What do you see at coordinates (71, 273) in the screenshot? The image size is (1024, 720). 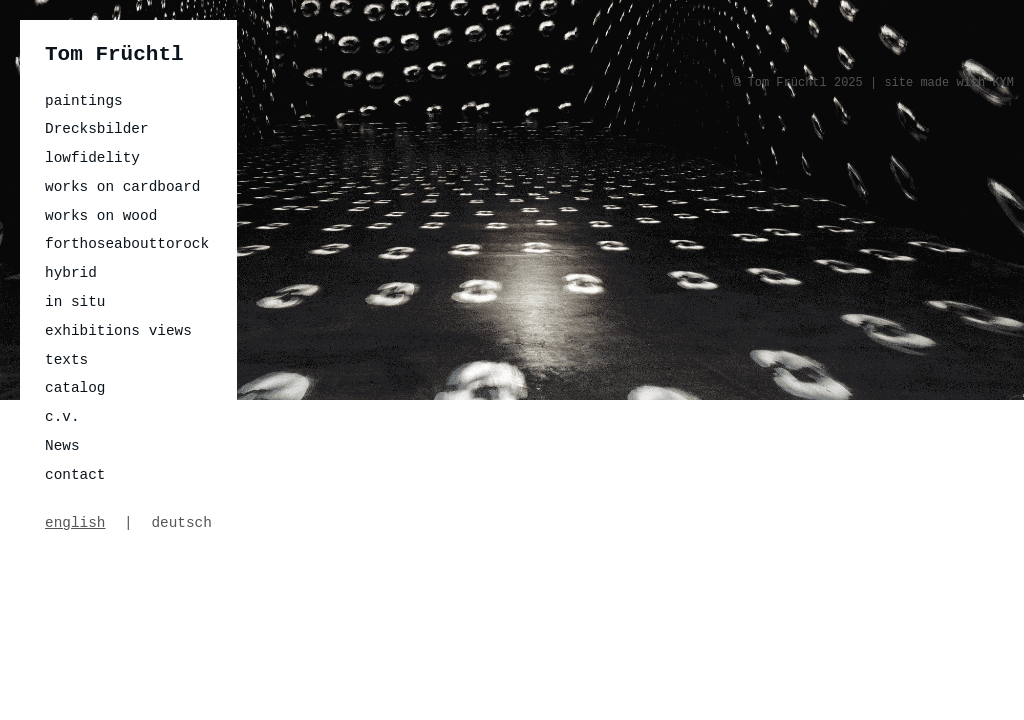 I see `hybrid` at bounding box center [71, 273].